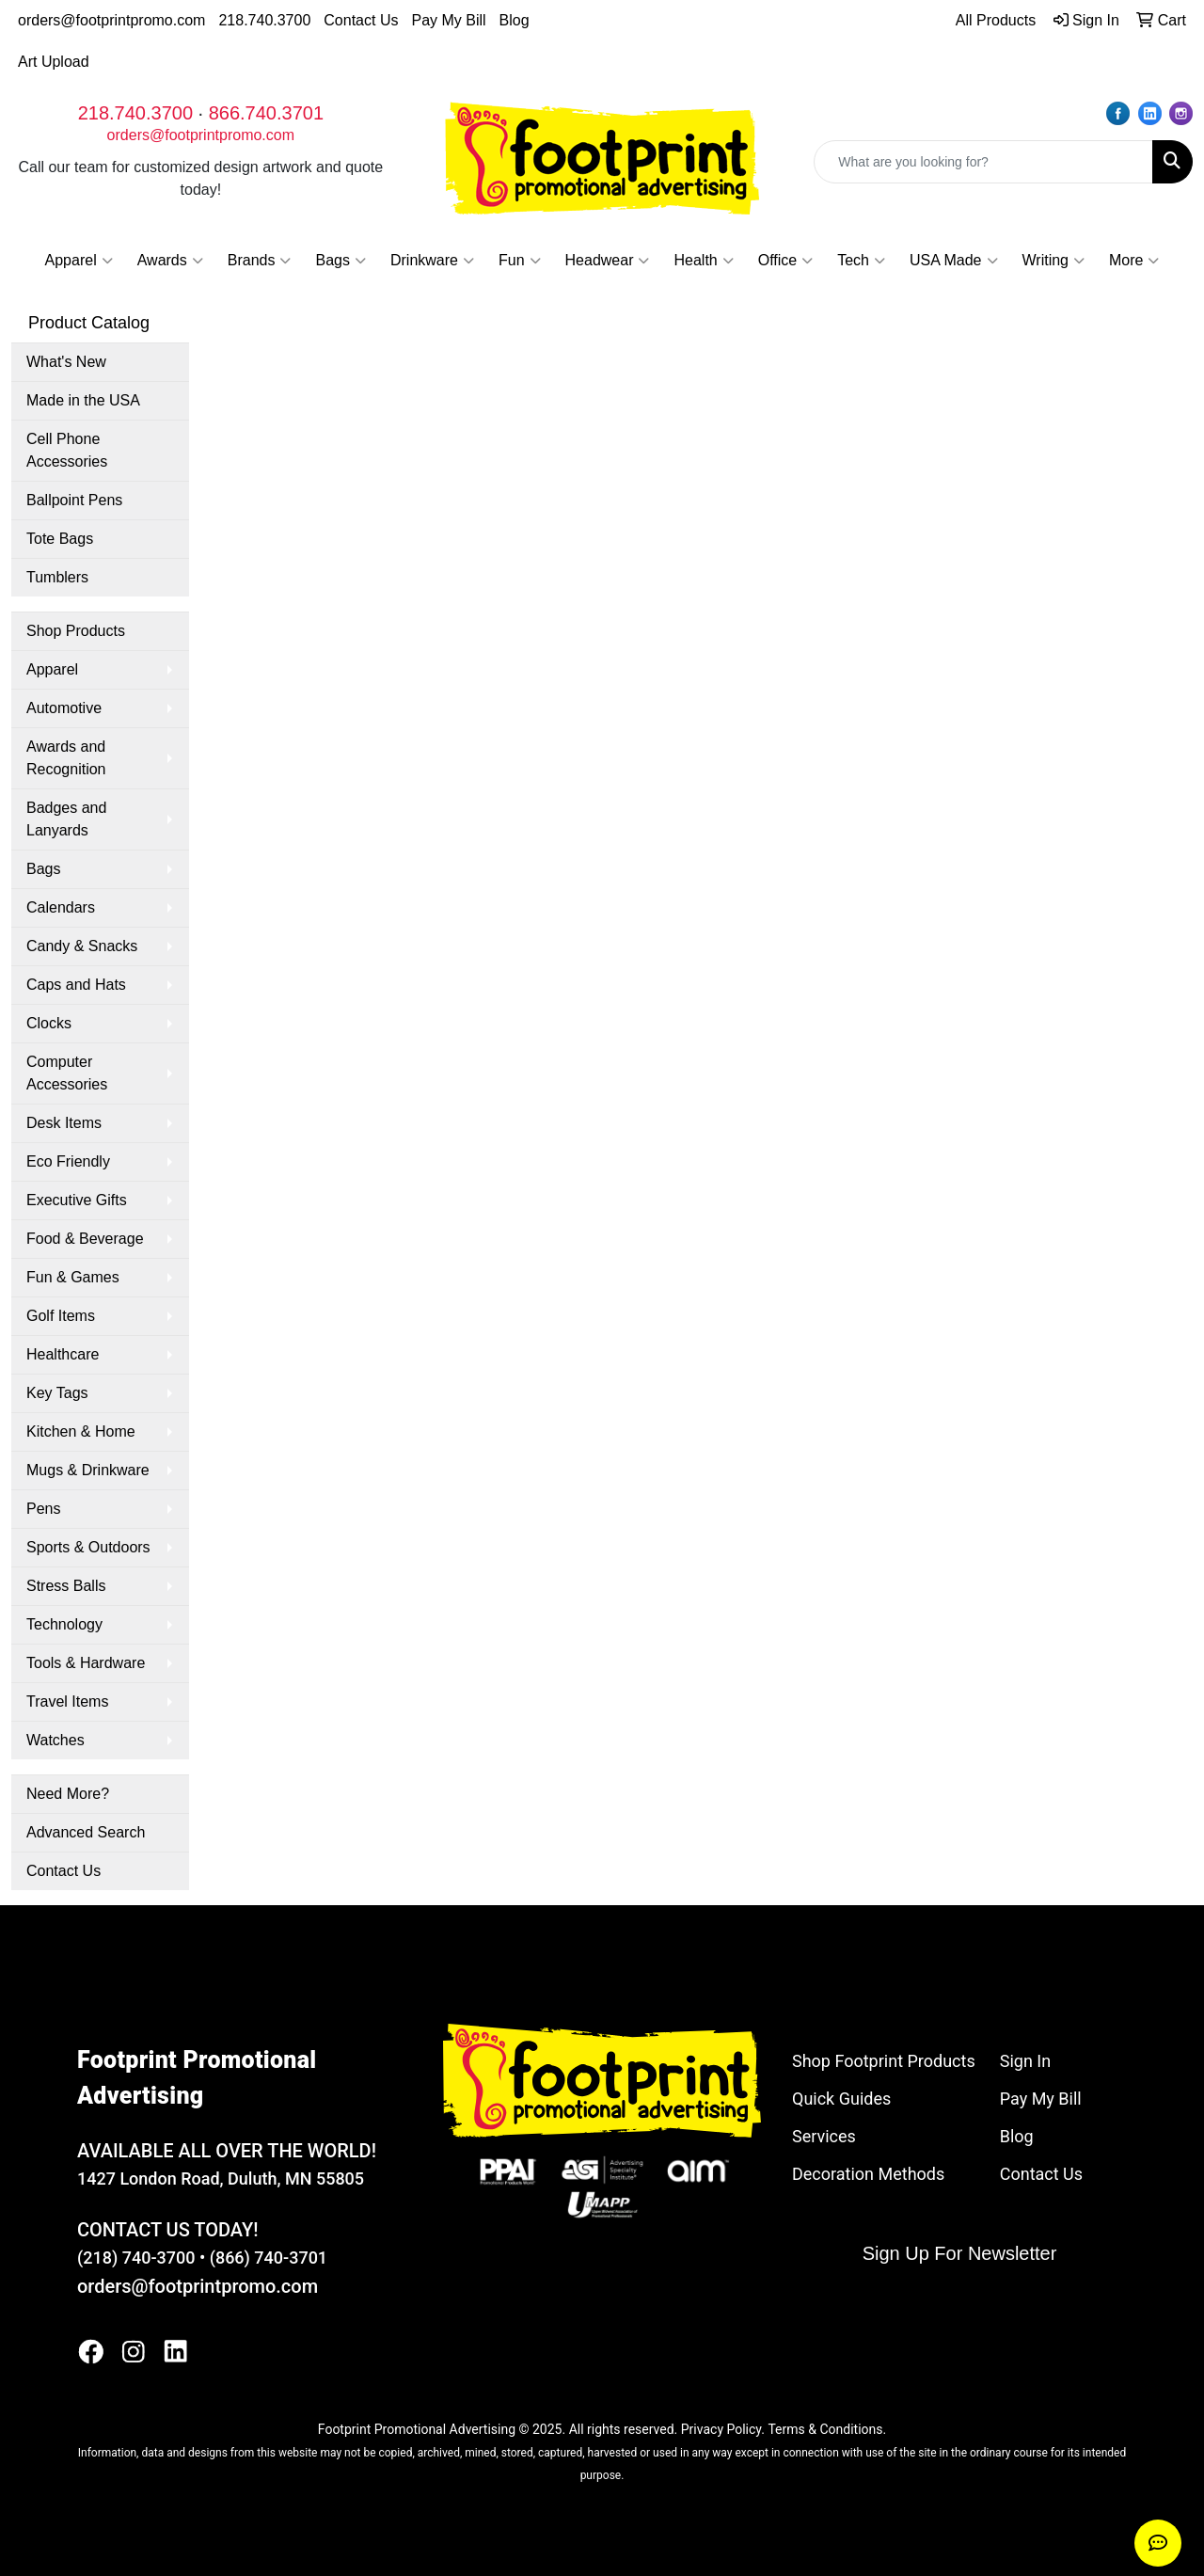  I want to click on Calendars, so click(60, 907).